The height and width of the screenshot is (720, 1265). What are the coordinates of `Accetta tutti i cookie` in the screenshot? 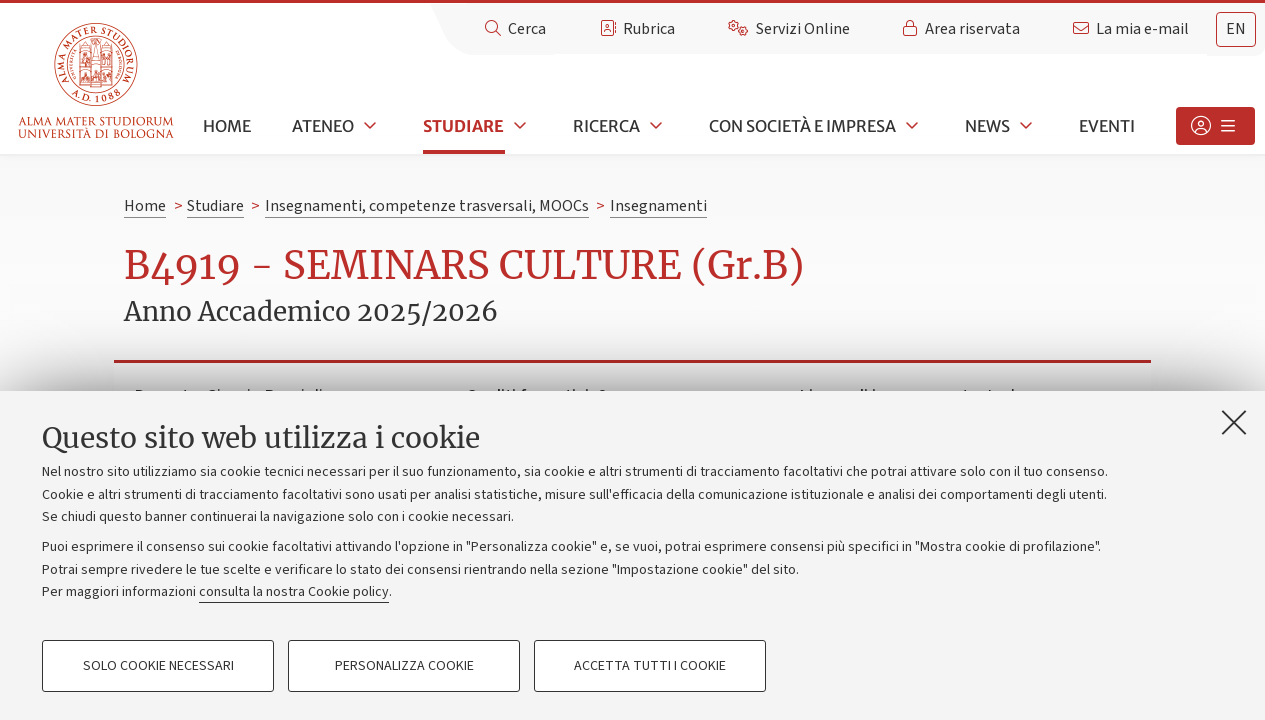 It's located at (650, 666).